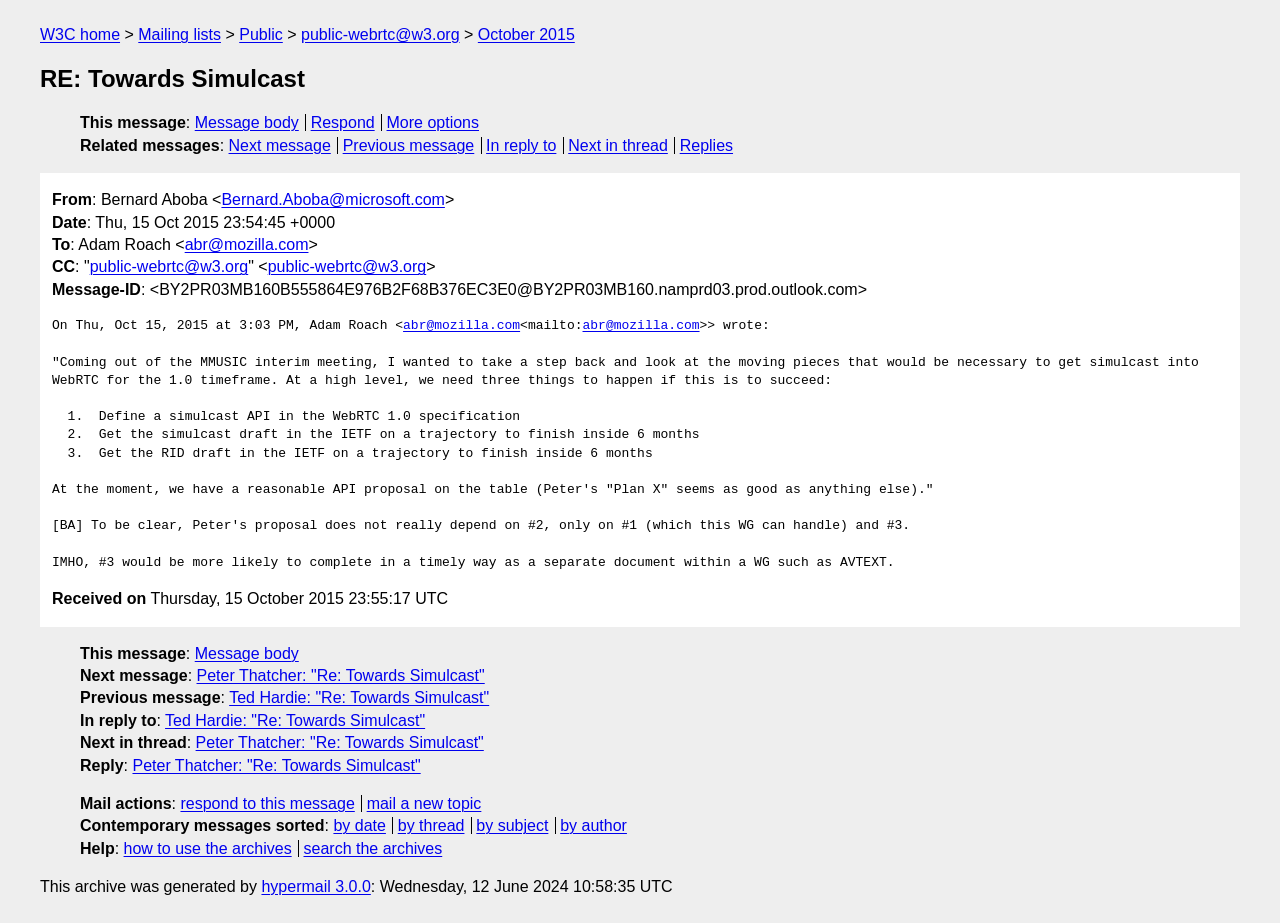  Describe the element at coordinates (433, 122) in the screenshot. I see `More options` at that location.